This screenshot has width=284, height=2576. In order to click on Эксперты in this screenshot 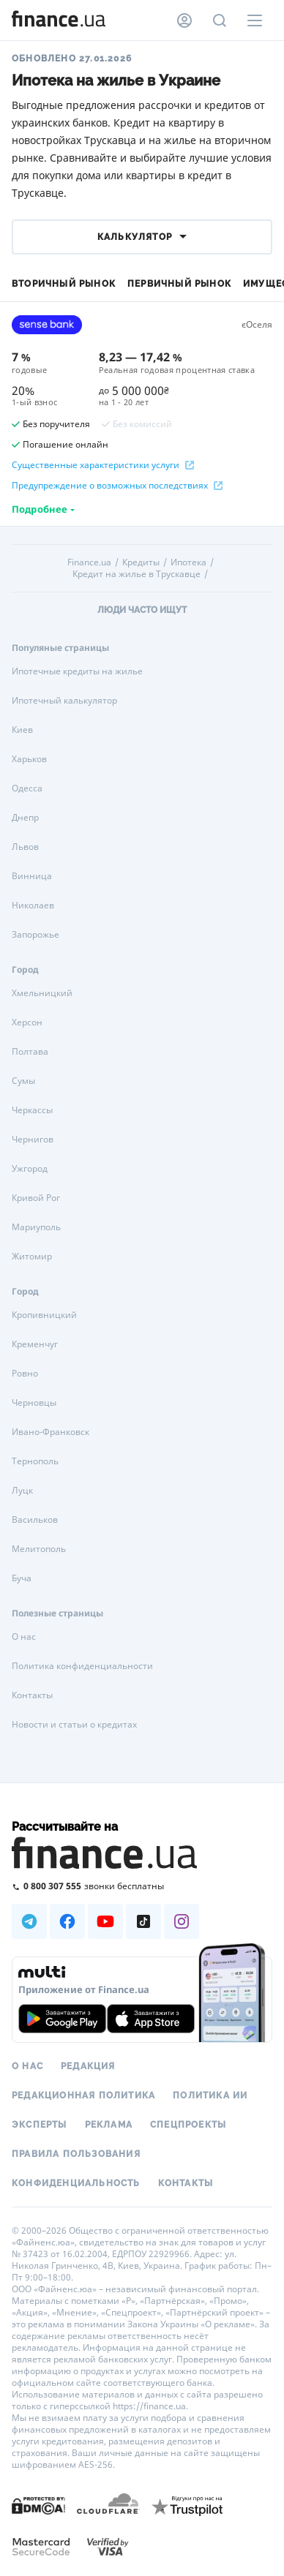, I will do `click(39, 2125)`.